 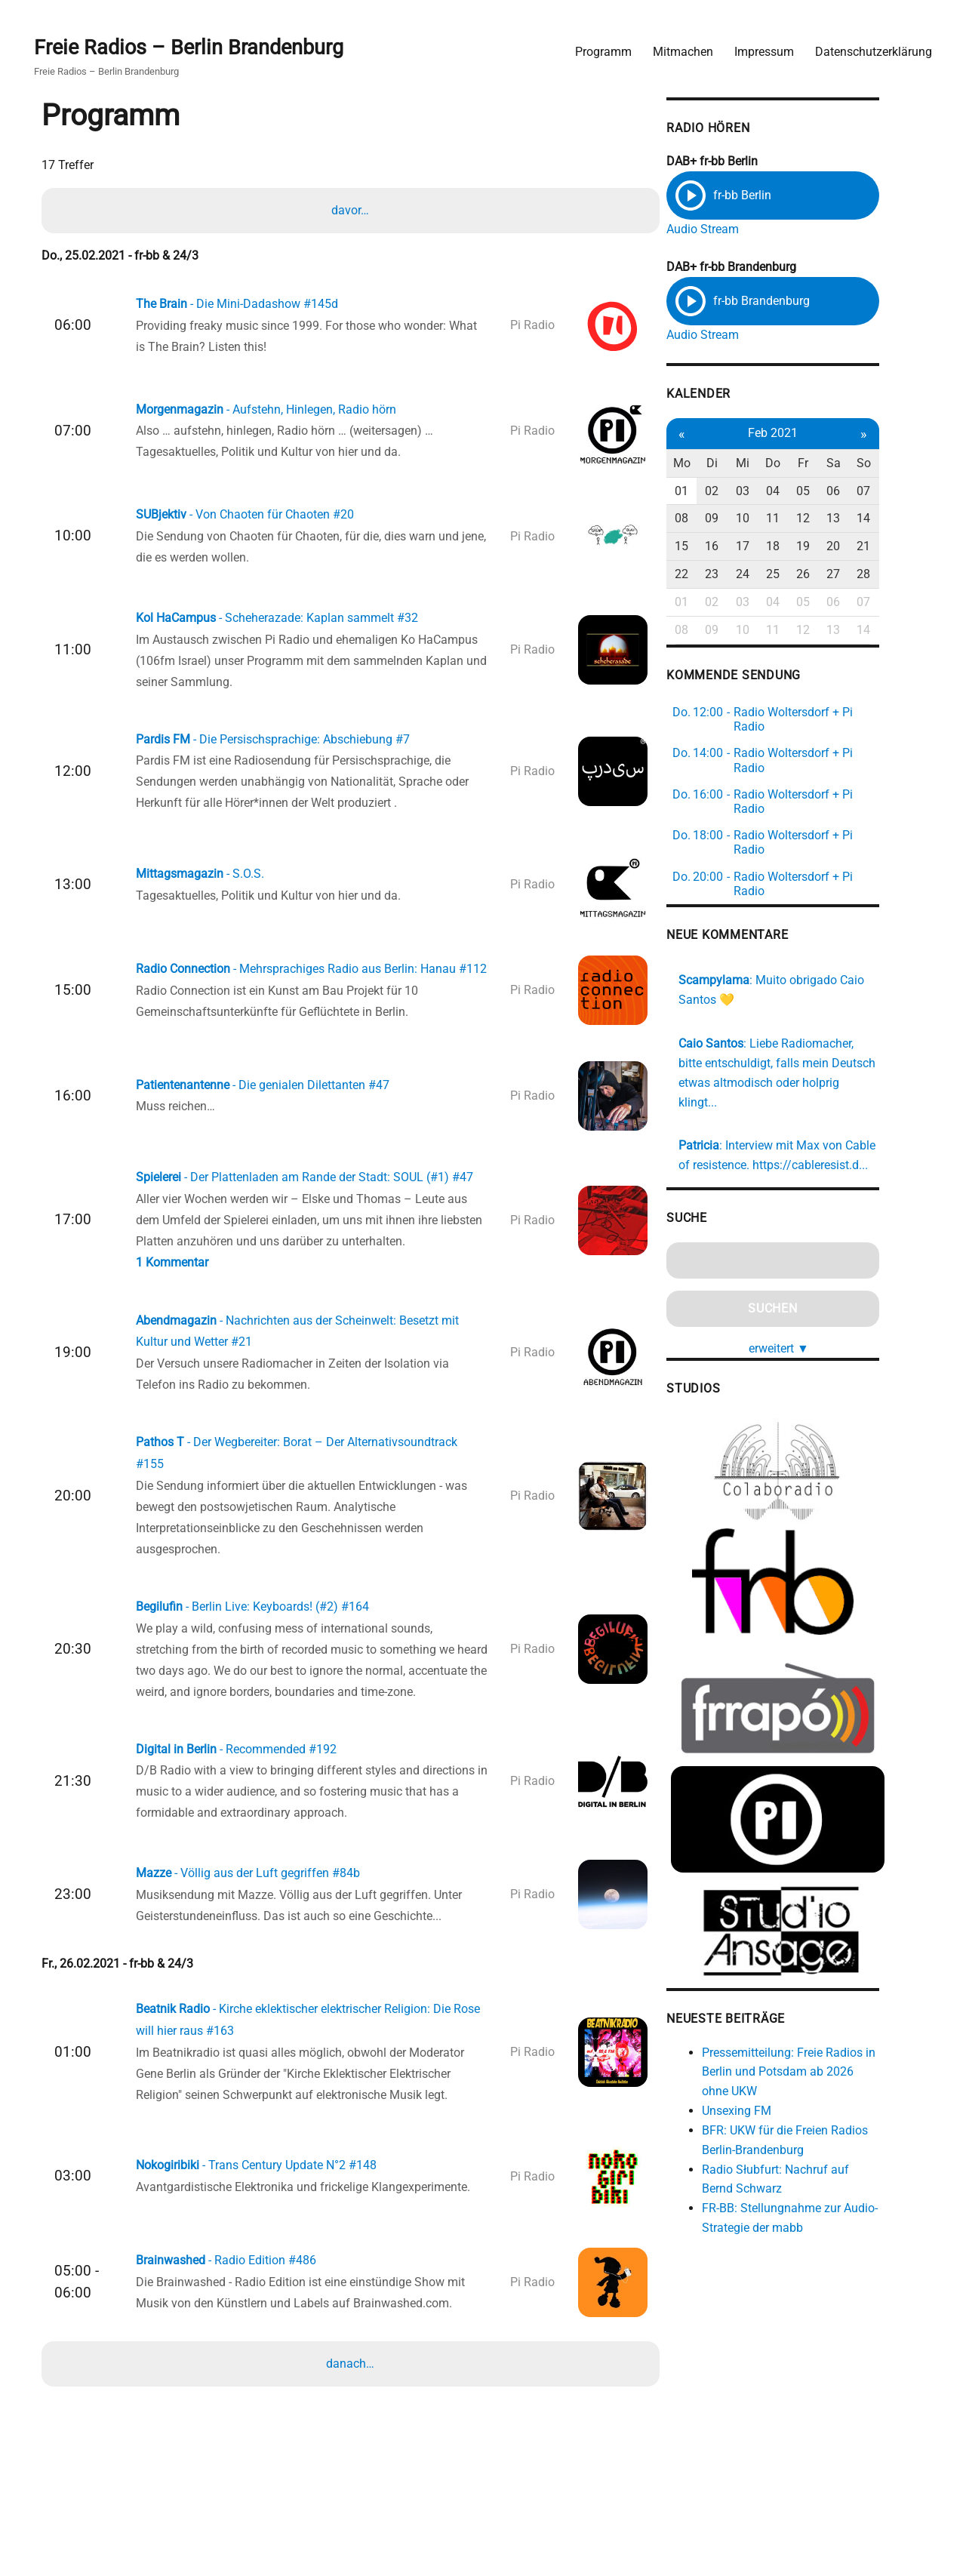 I want to click on Feb 2021, so click(x=812, y=433).